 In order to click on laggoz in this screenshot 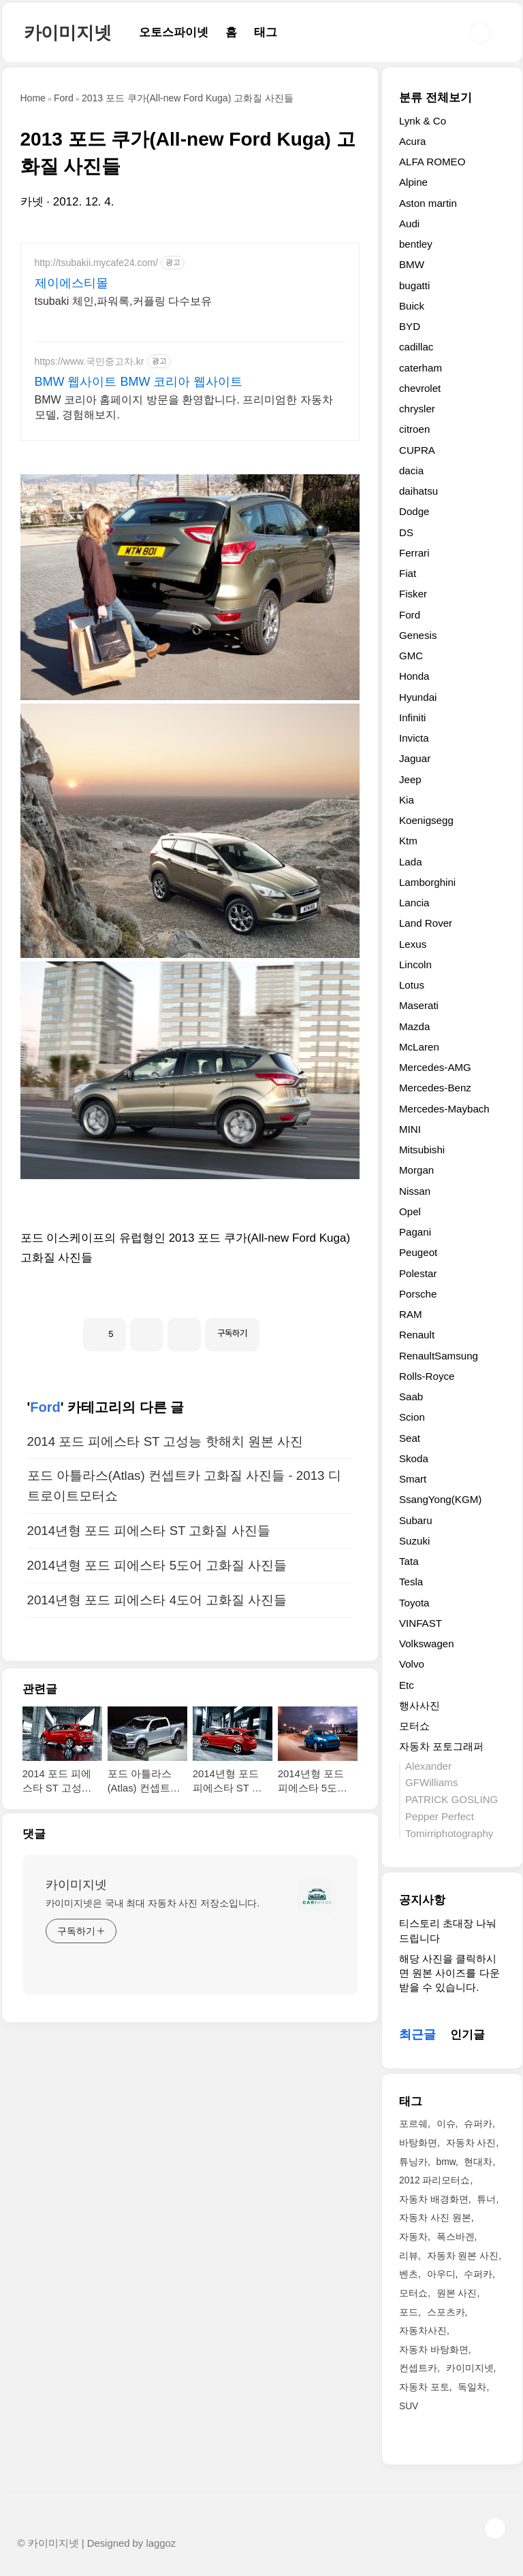, I will do `click(161, 2543)`.